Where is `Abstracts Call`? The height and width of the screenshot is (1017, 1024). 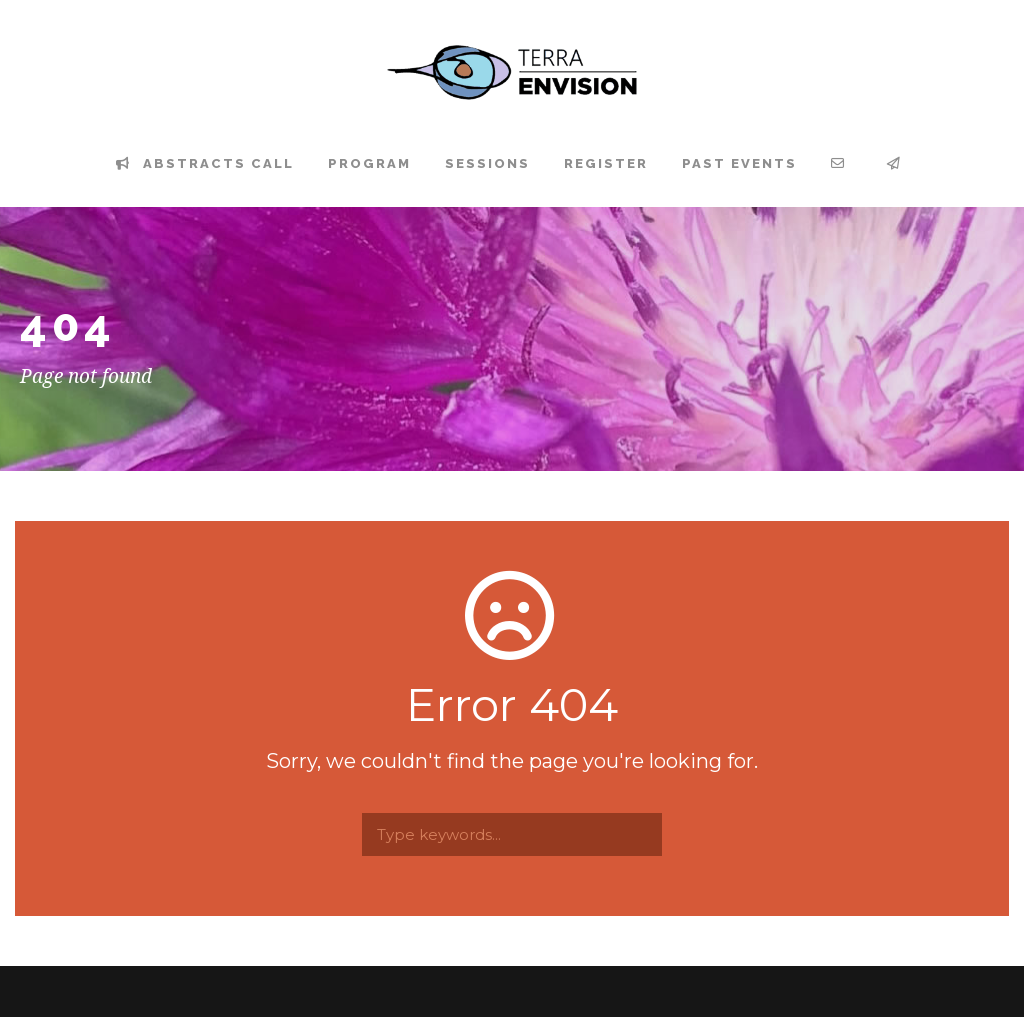 Abstracts Call is located at coordinates (205, 163).